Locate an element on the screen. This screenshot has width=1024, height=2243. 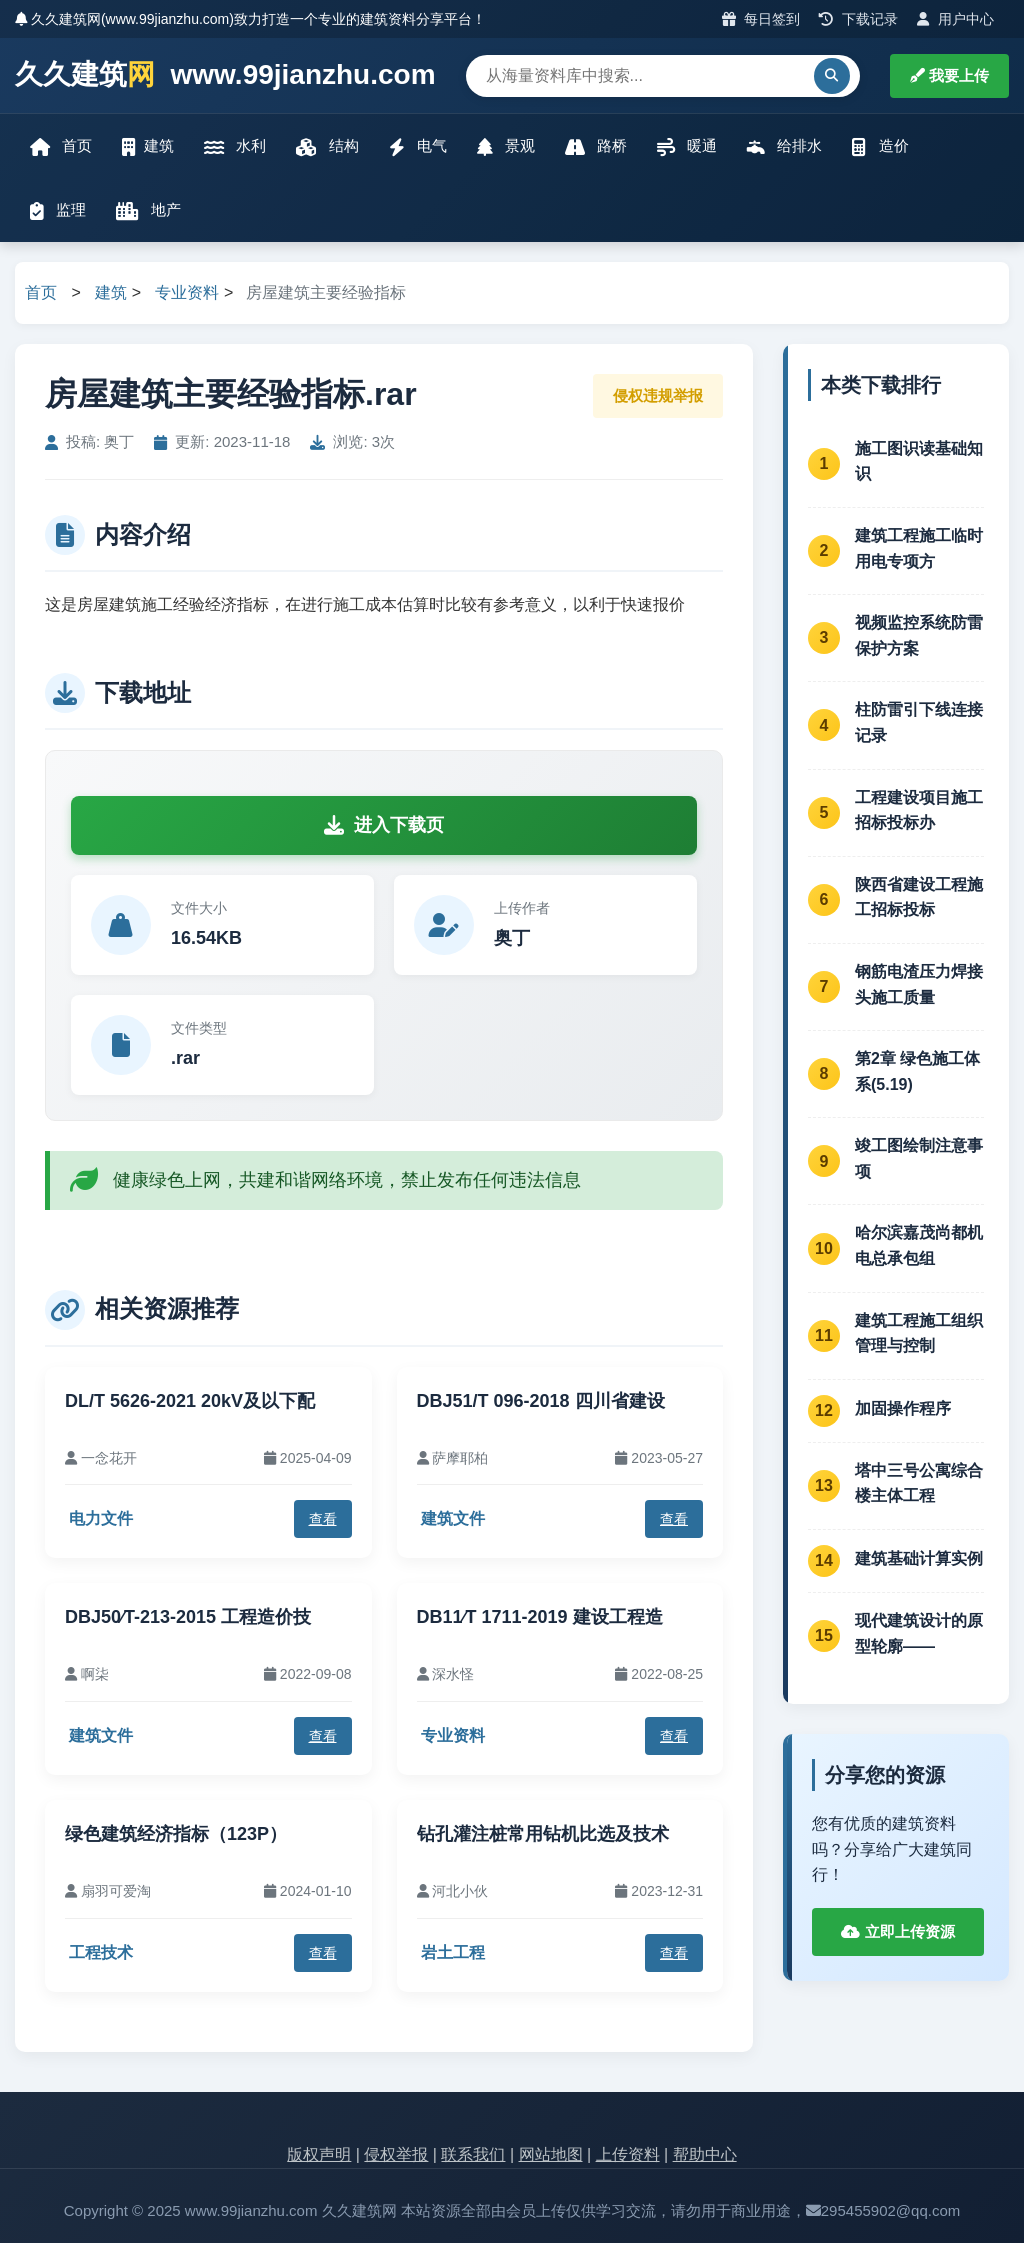
进入下载页 is located at coordinates (384, 825).